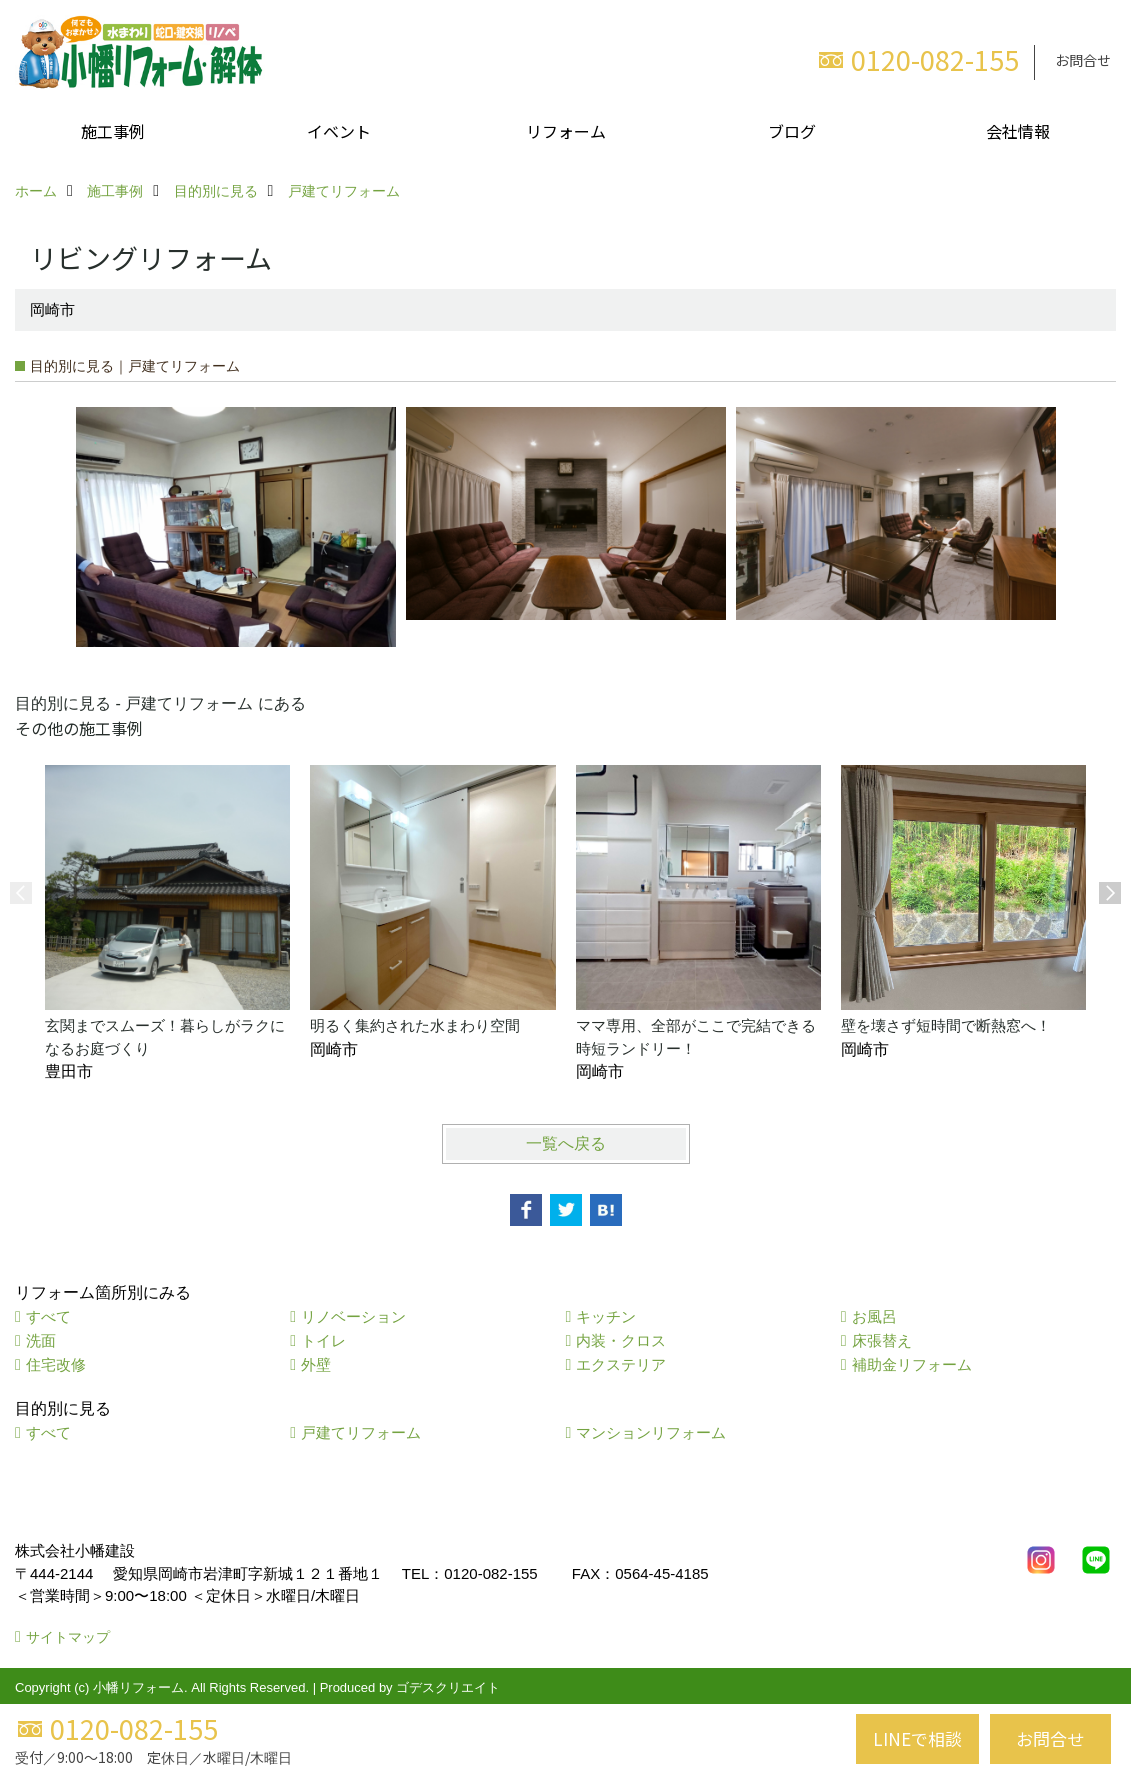 This screenshot has width=1131, height=1778. Describe the element at coordinates (606, 1316) in the screenshot. I see `キッチン` at that location.